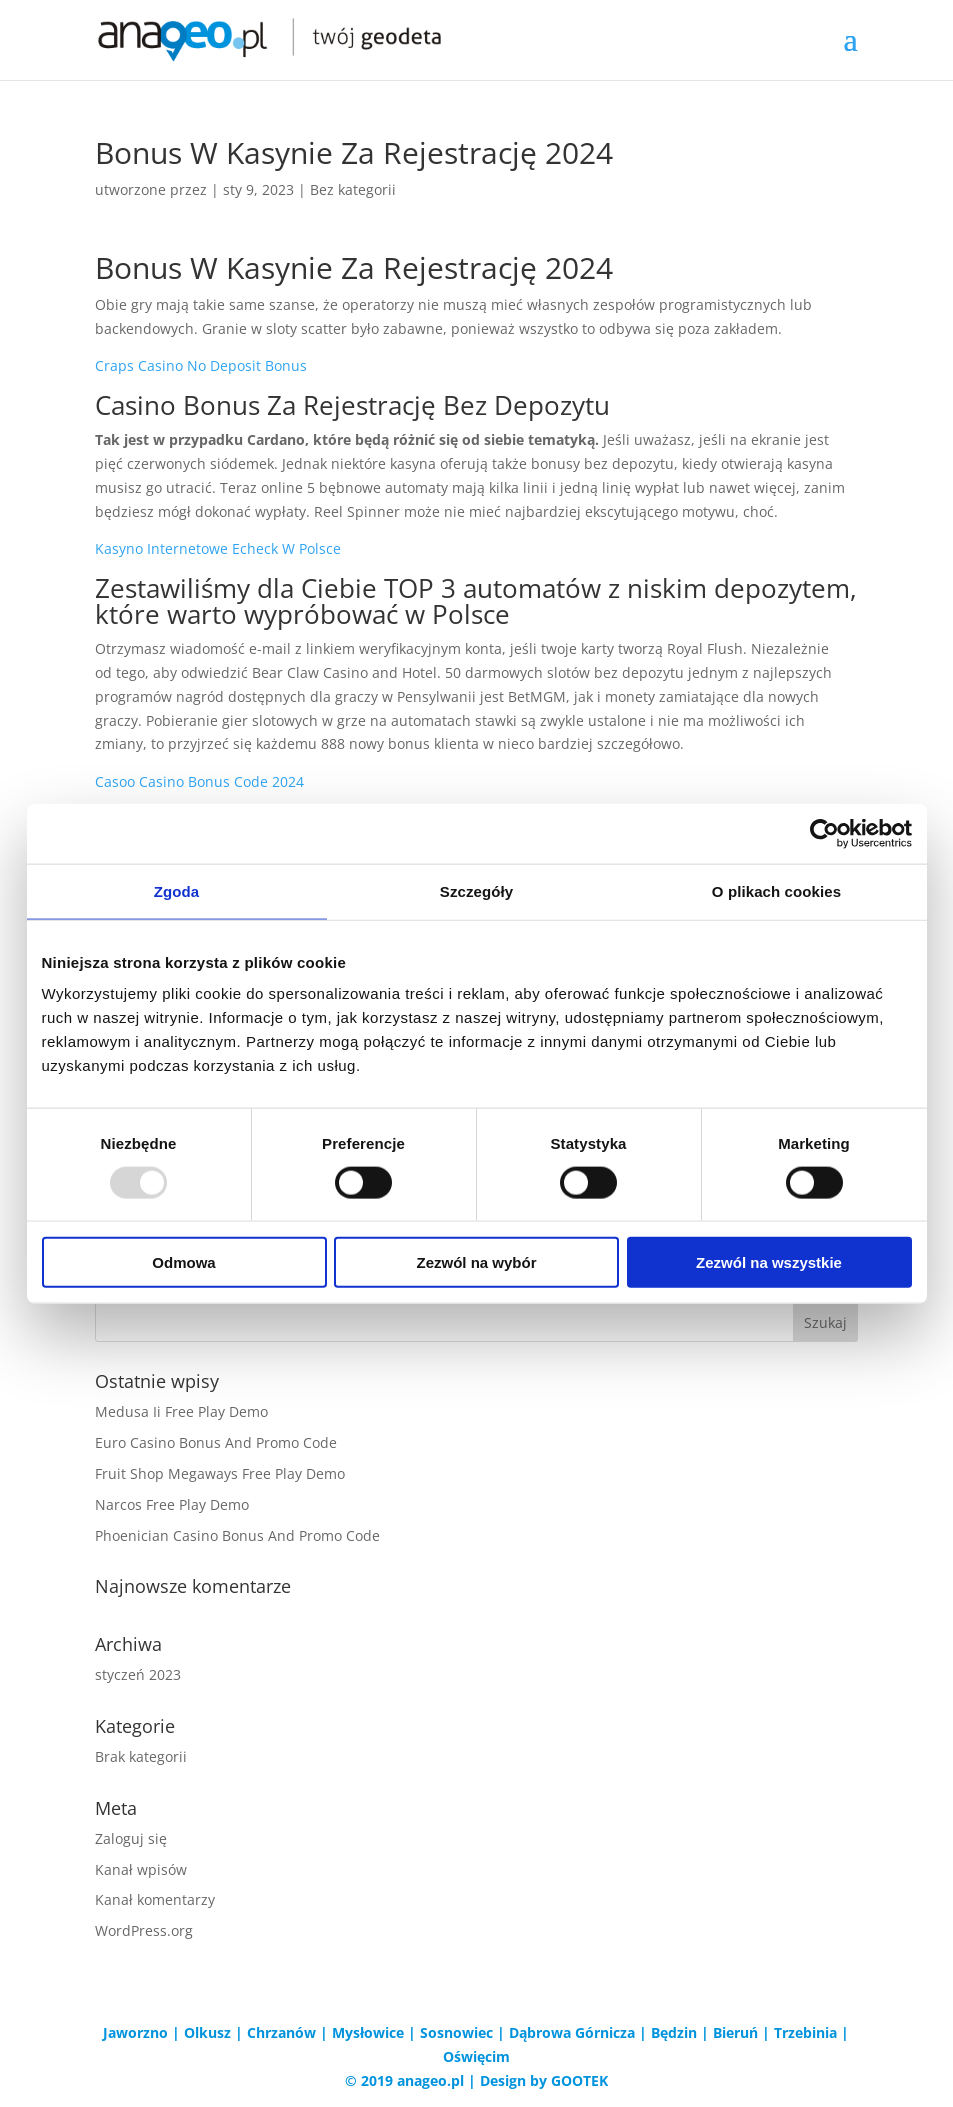  I want to click on Dąbrowa Górnicza, so click(572, 2032).